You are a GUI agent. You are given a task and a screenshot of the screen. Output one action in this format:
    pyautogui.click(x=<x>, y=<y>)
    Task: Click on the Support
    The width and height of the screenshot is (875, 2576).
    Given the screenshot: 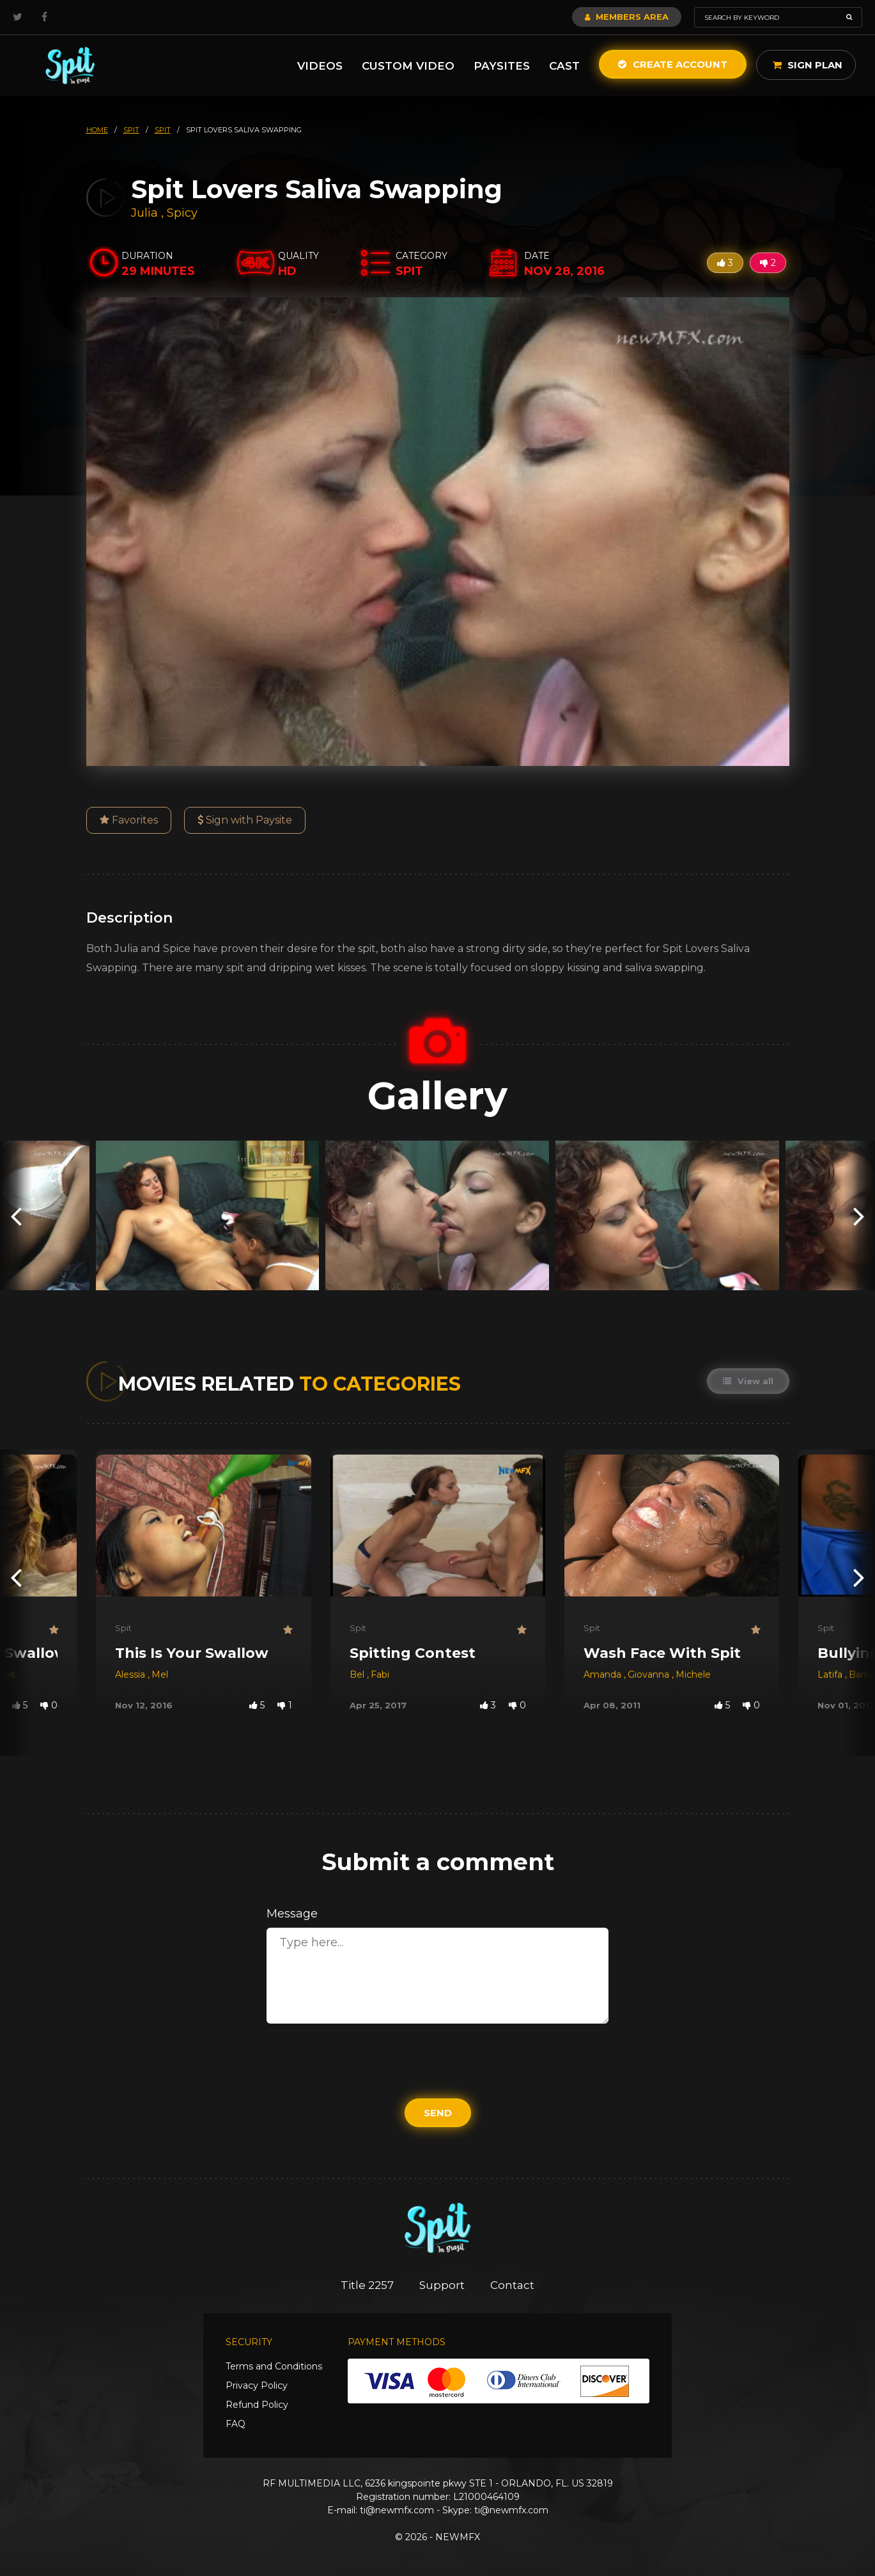 What is the action you would take?
    pyautogui.click(x=442, y=2285)
    